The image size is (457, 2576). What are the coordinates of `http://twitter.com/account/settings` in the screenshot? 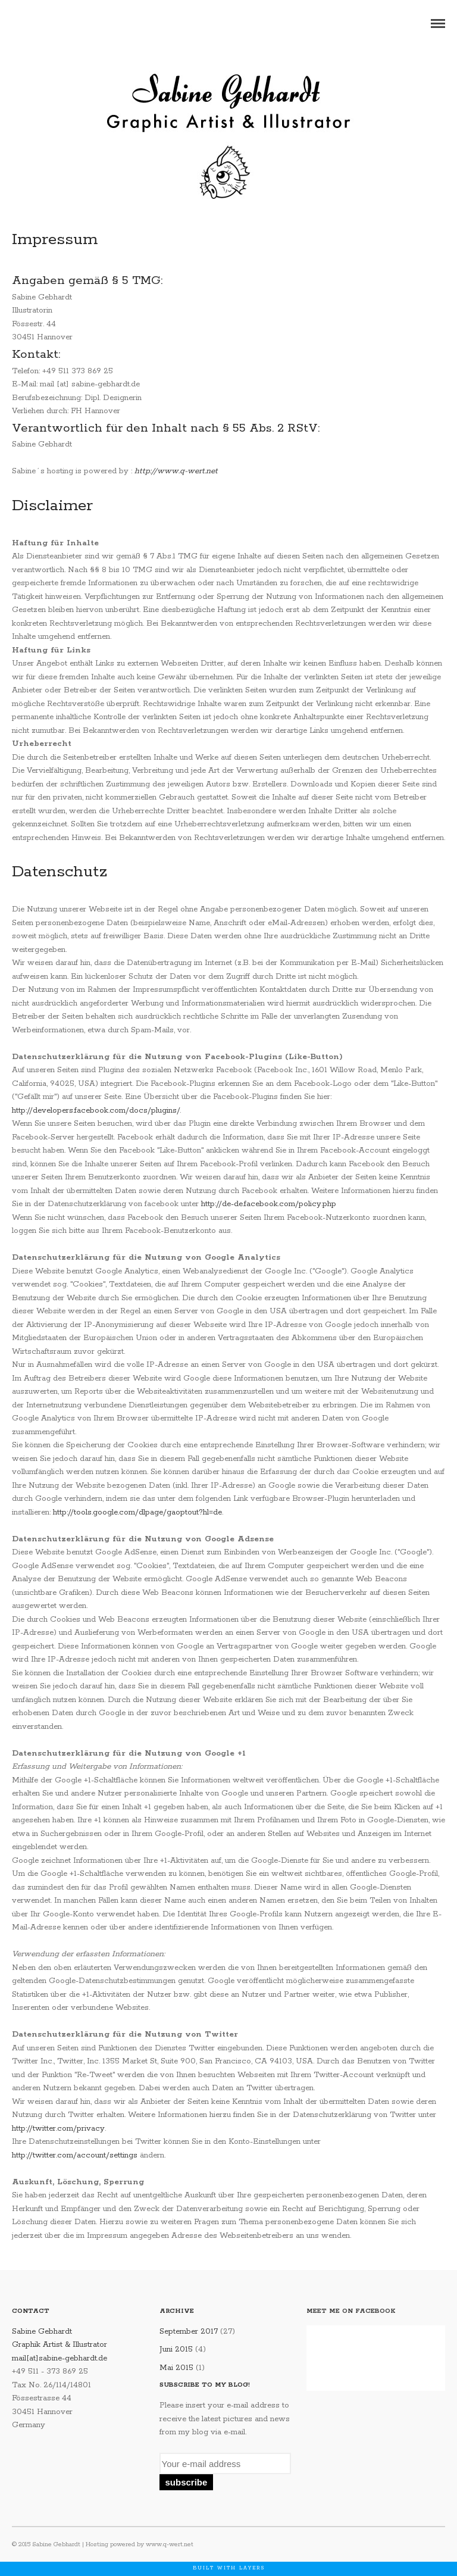 It's located at (74, 2155).